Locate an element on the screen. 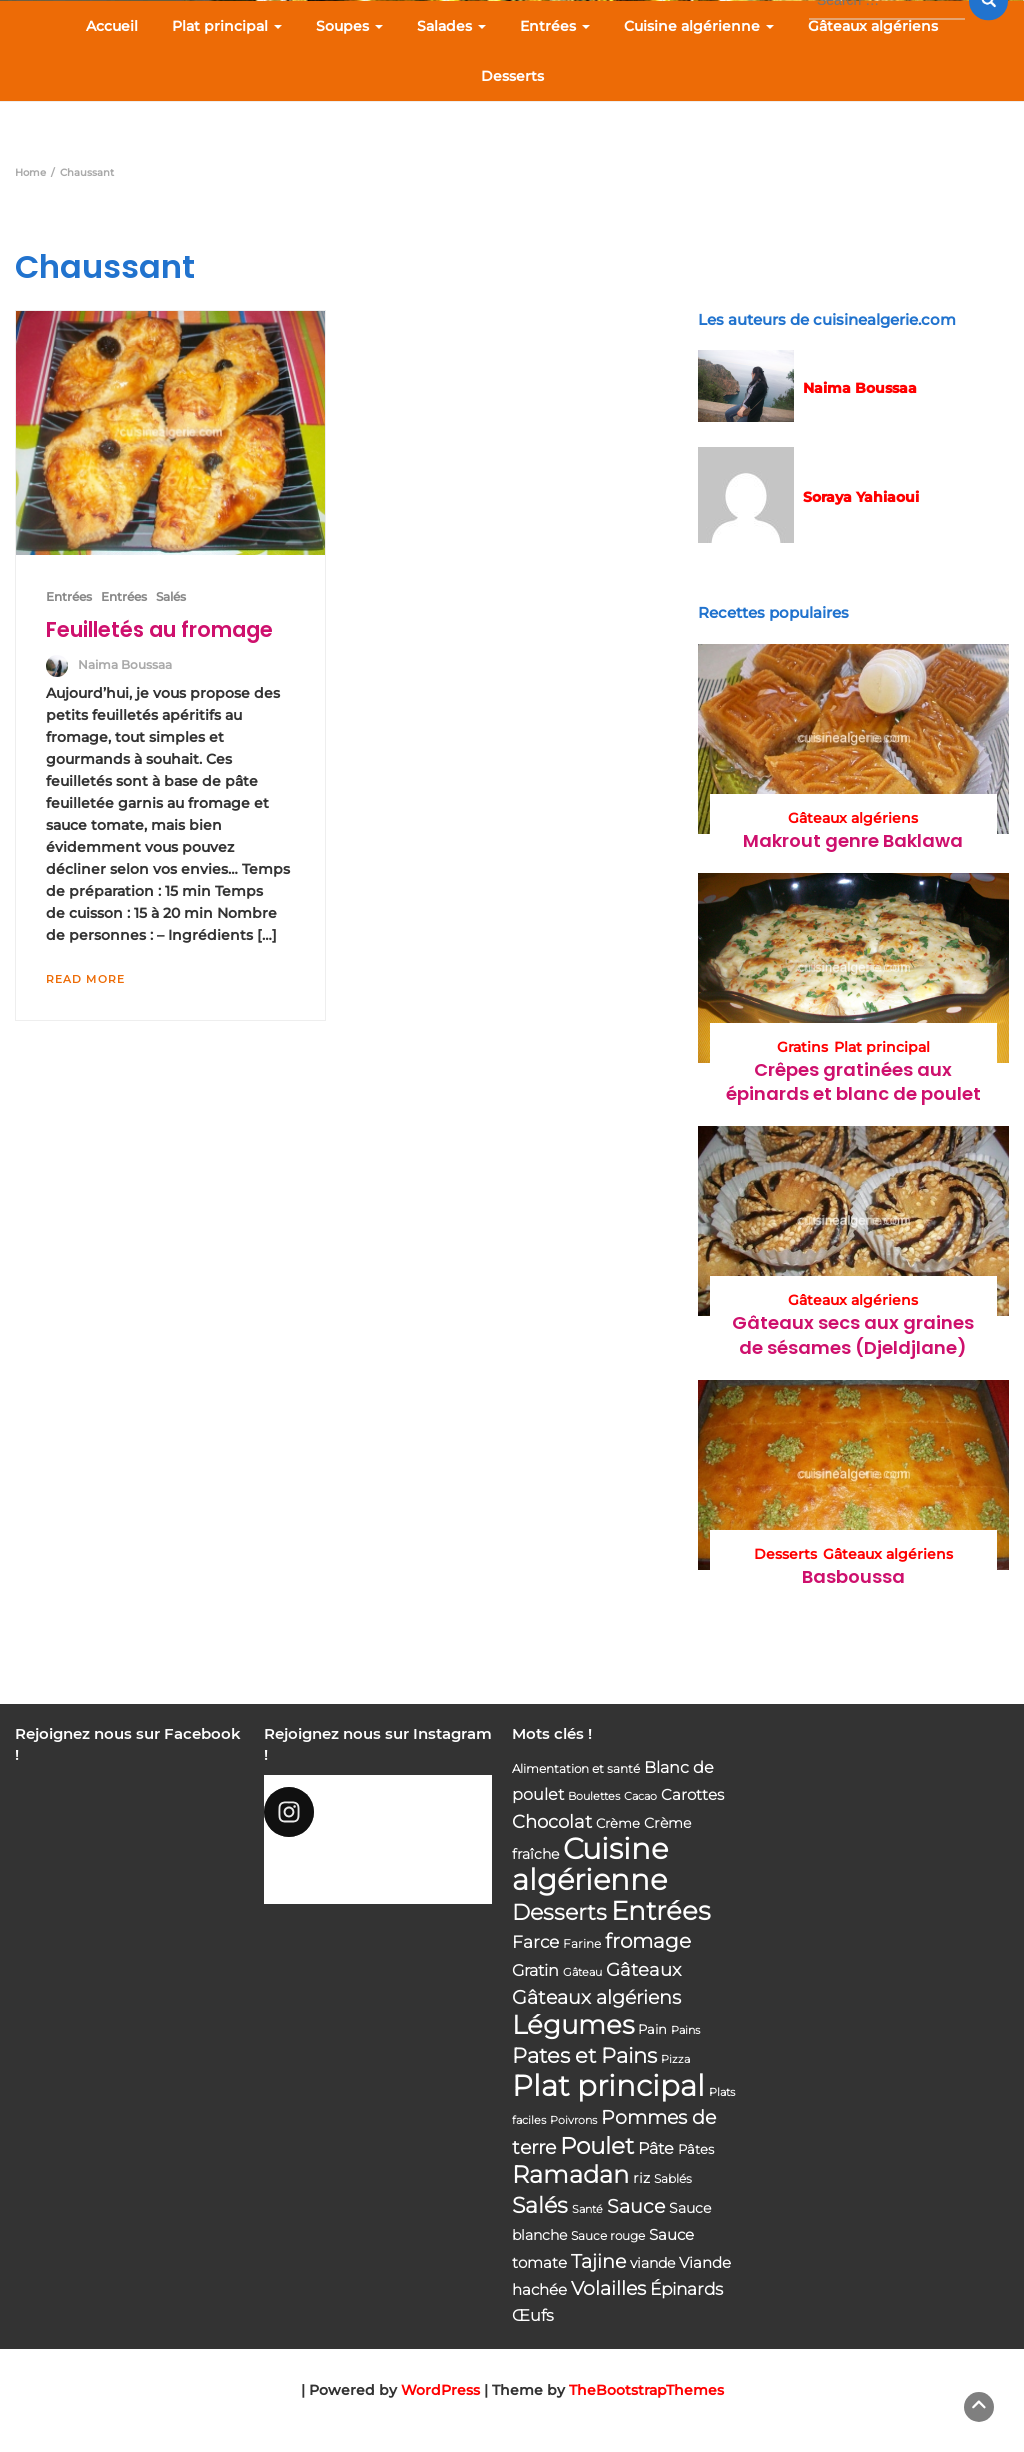  Crème [Crème (42 éléments)] is located at coordinates (618, 1823).